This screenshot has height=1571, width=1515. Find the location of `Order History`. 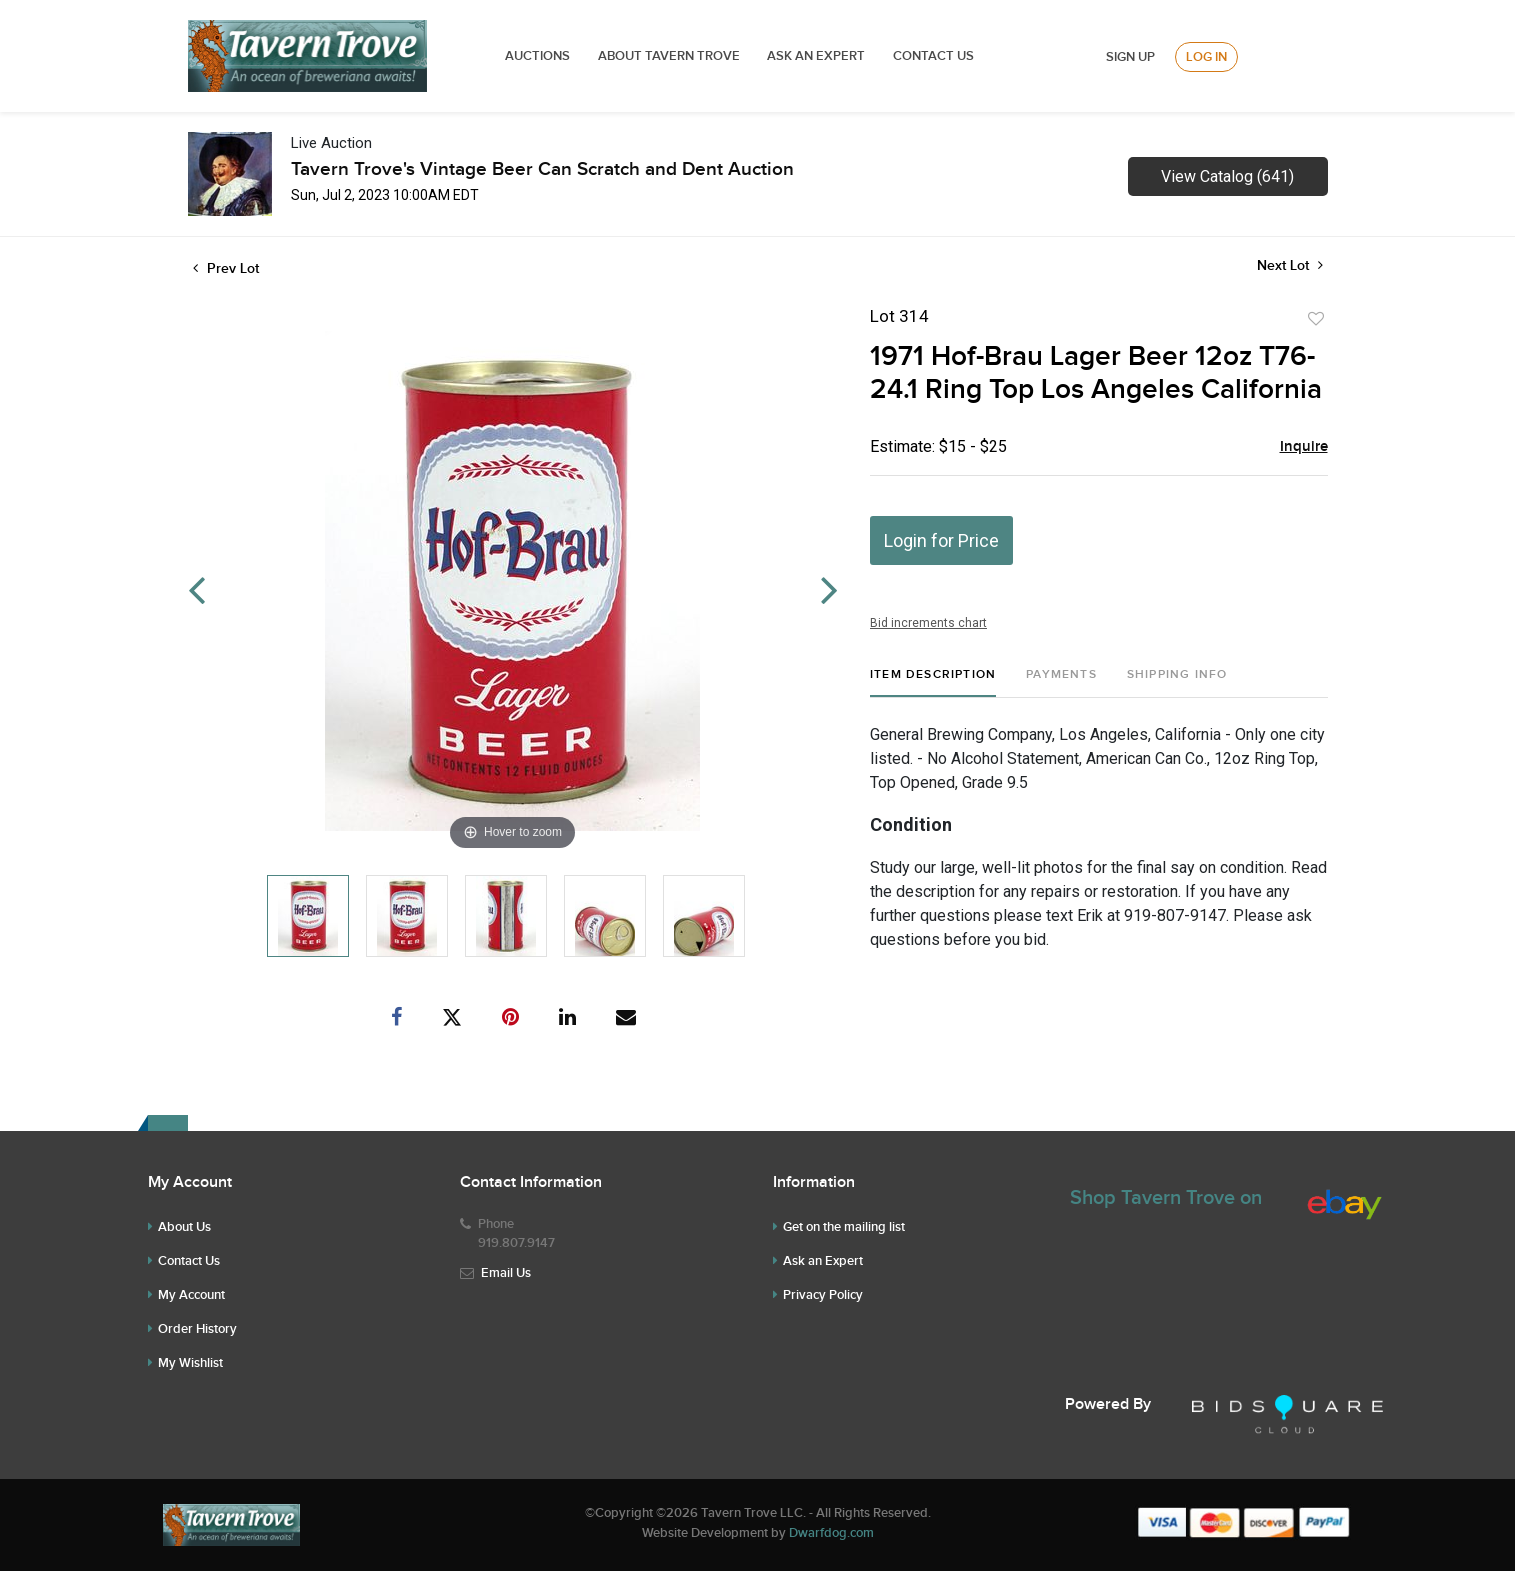

Order History is located at coordinates (197, 1329).